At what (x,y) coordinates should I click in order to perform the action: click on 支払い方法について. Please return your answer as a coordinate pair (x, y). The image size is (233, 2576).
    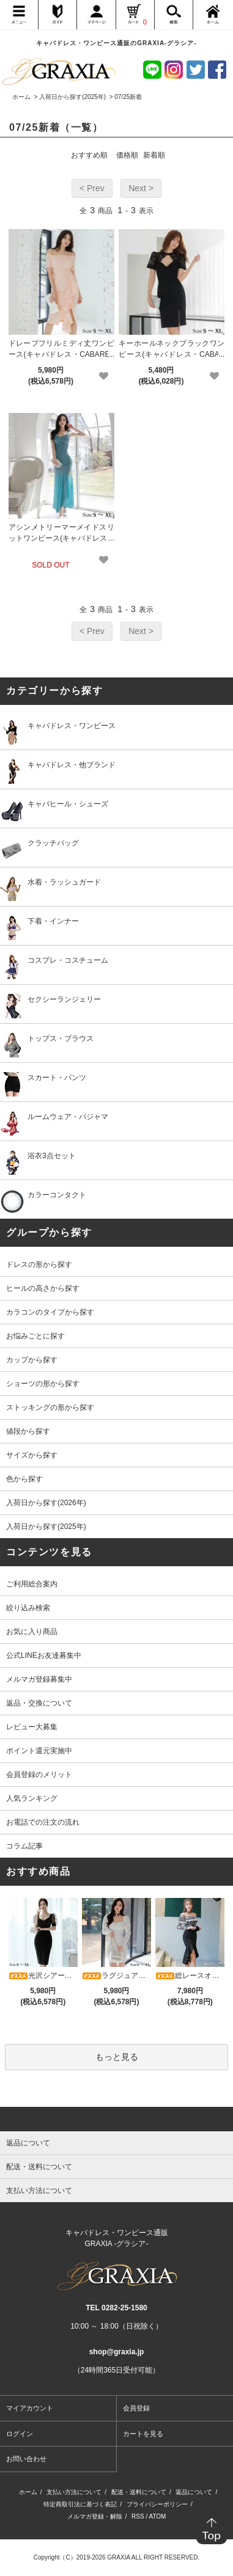
    Looking at the image, I should click on (74, 2492).